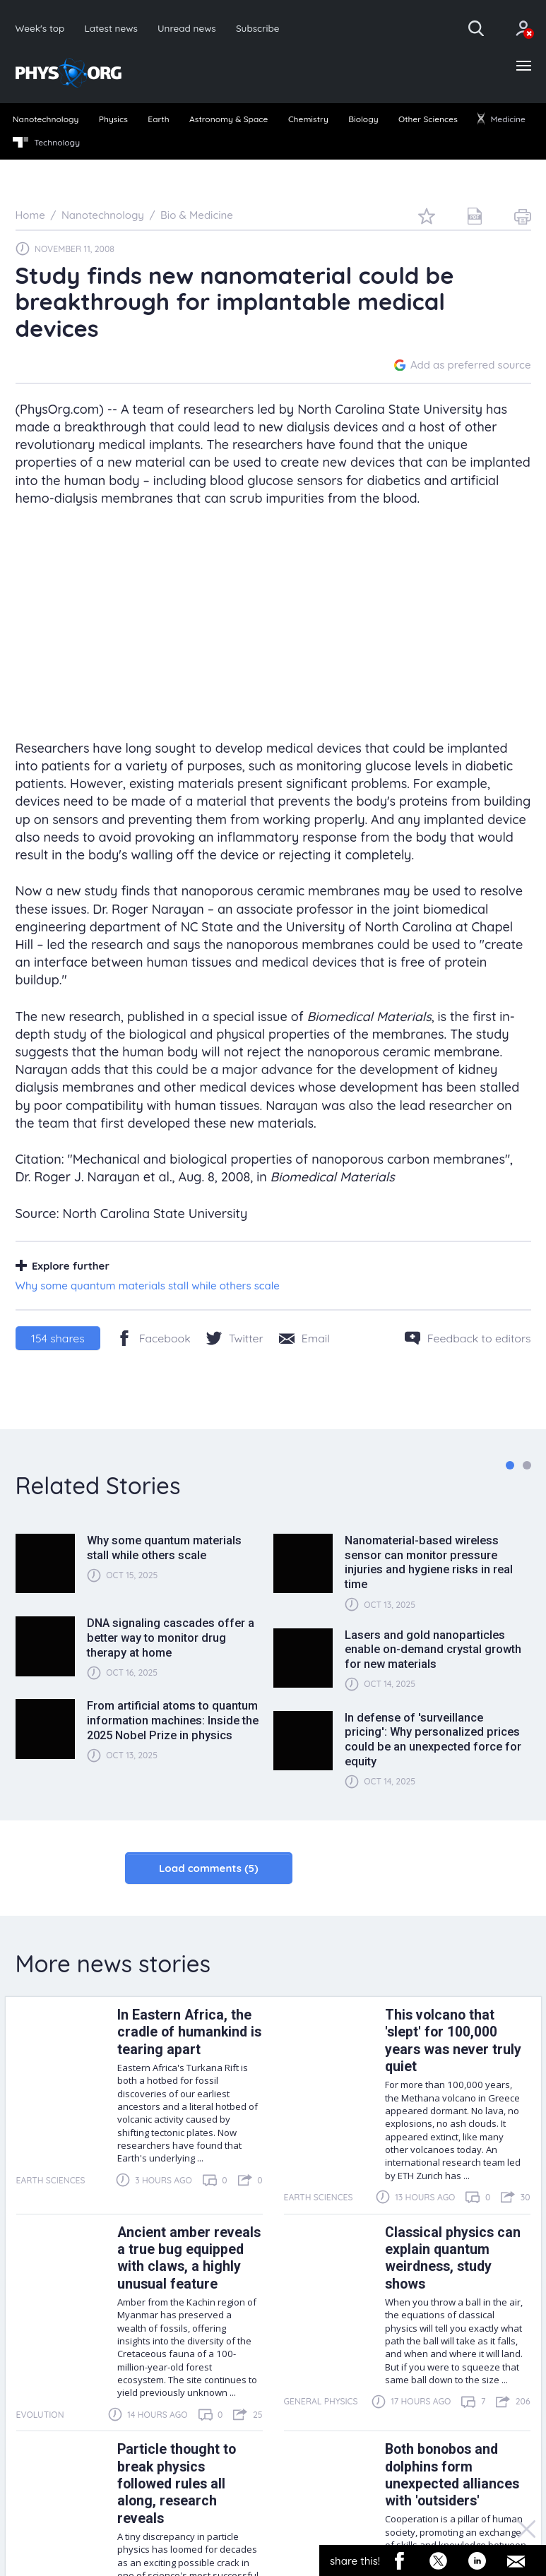  What do you see at coordinates (46, 142) in the screenshot?
I see `Technology` at bounding box center [46, 142].